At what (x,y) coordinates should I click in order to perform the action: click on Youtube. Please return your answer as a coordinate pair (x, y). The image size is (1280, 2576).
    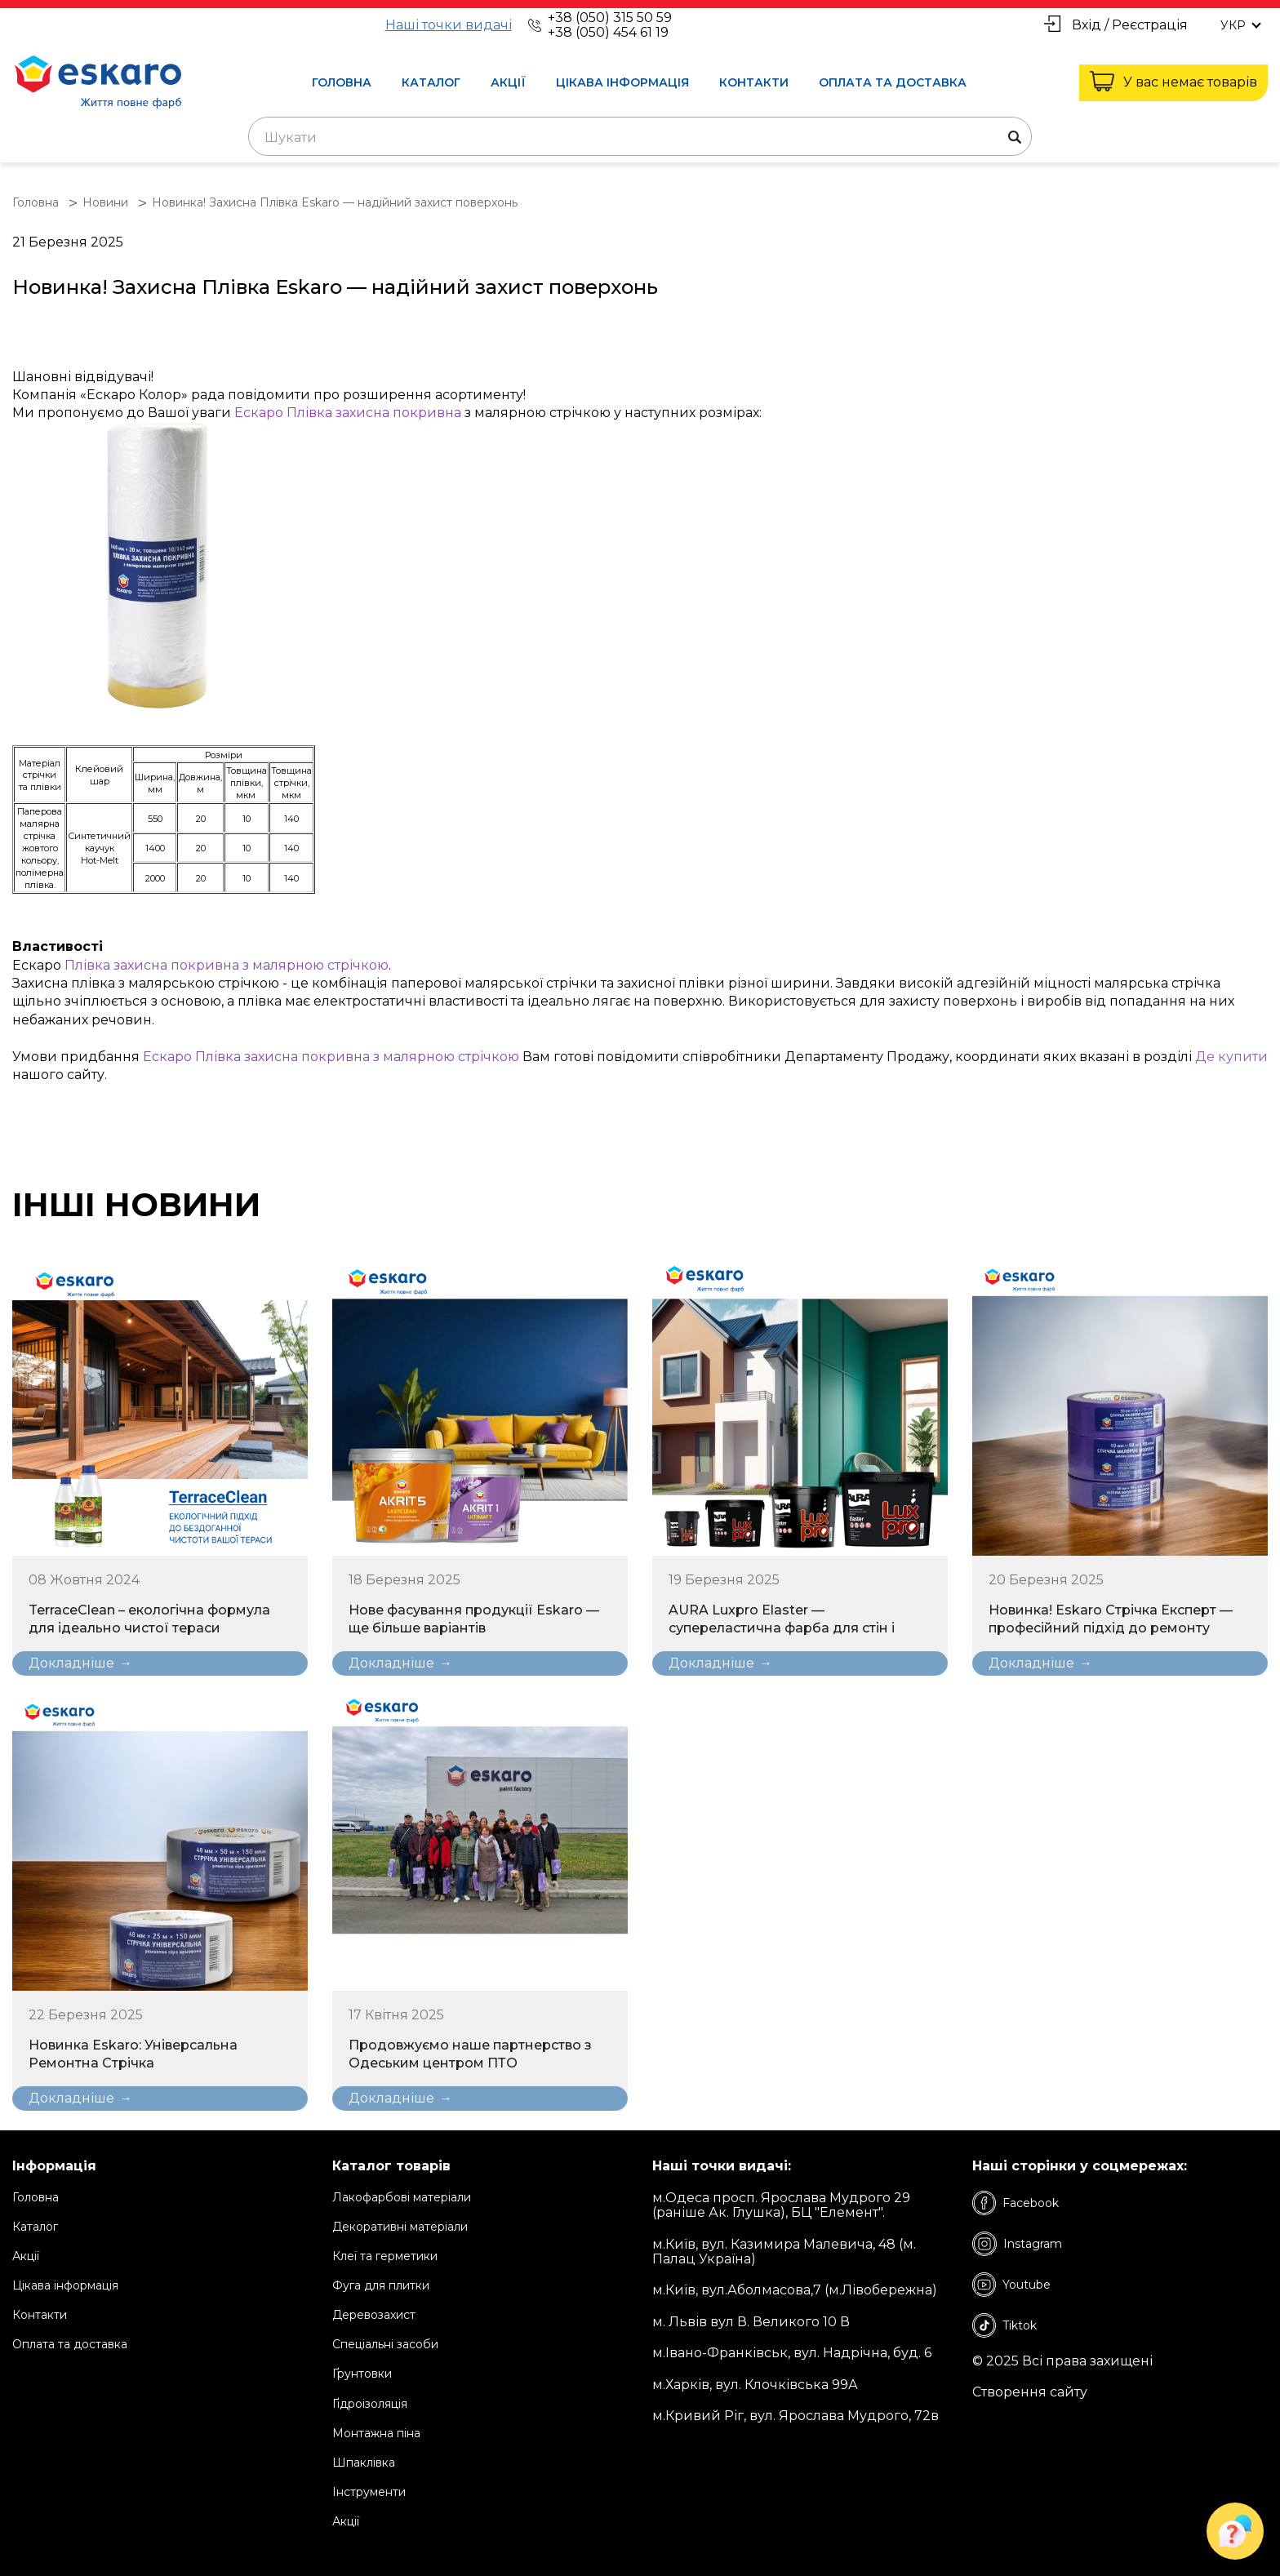
    Looking at the image, I should click on (1011, 2284).